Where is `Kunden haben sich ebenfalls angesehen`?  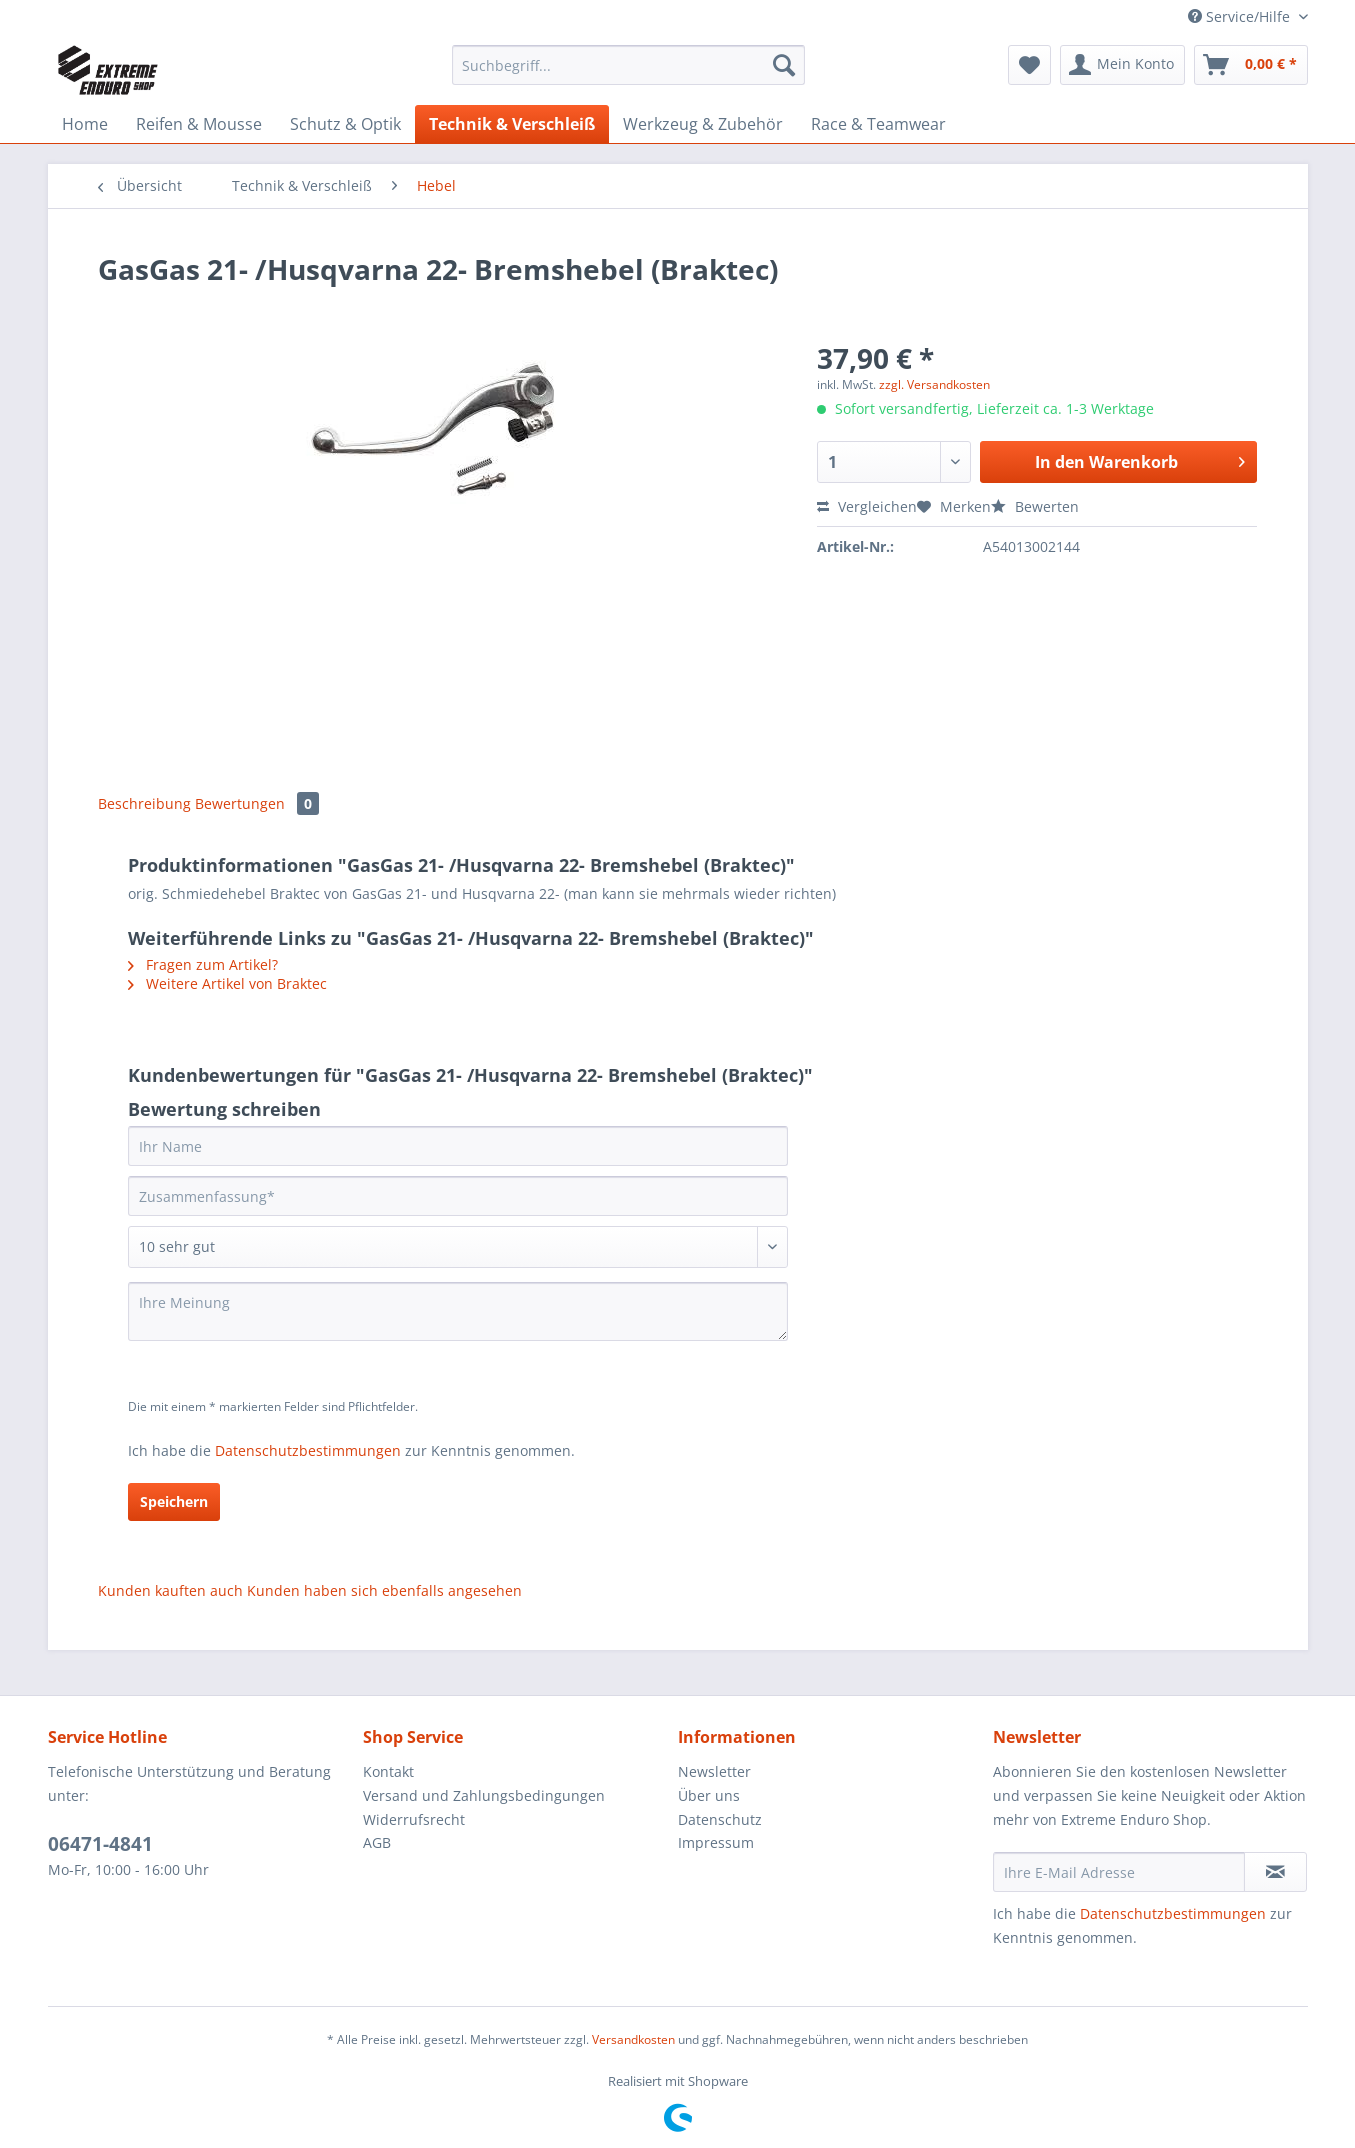 Kunden haben sich ebenfalls angesehen is located at coordinates (384, 1590).